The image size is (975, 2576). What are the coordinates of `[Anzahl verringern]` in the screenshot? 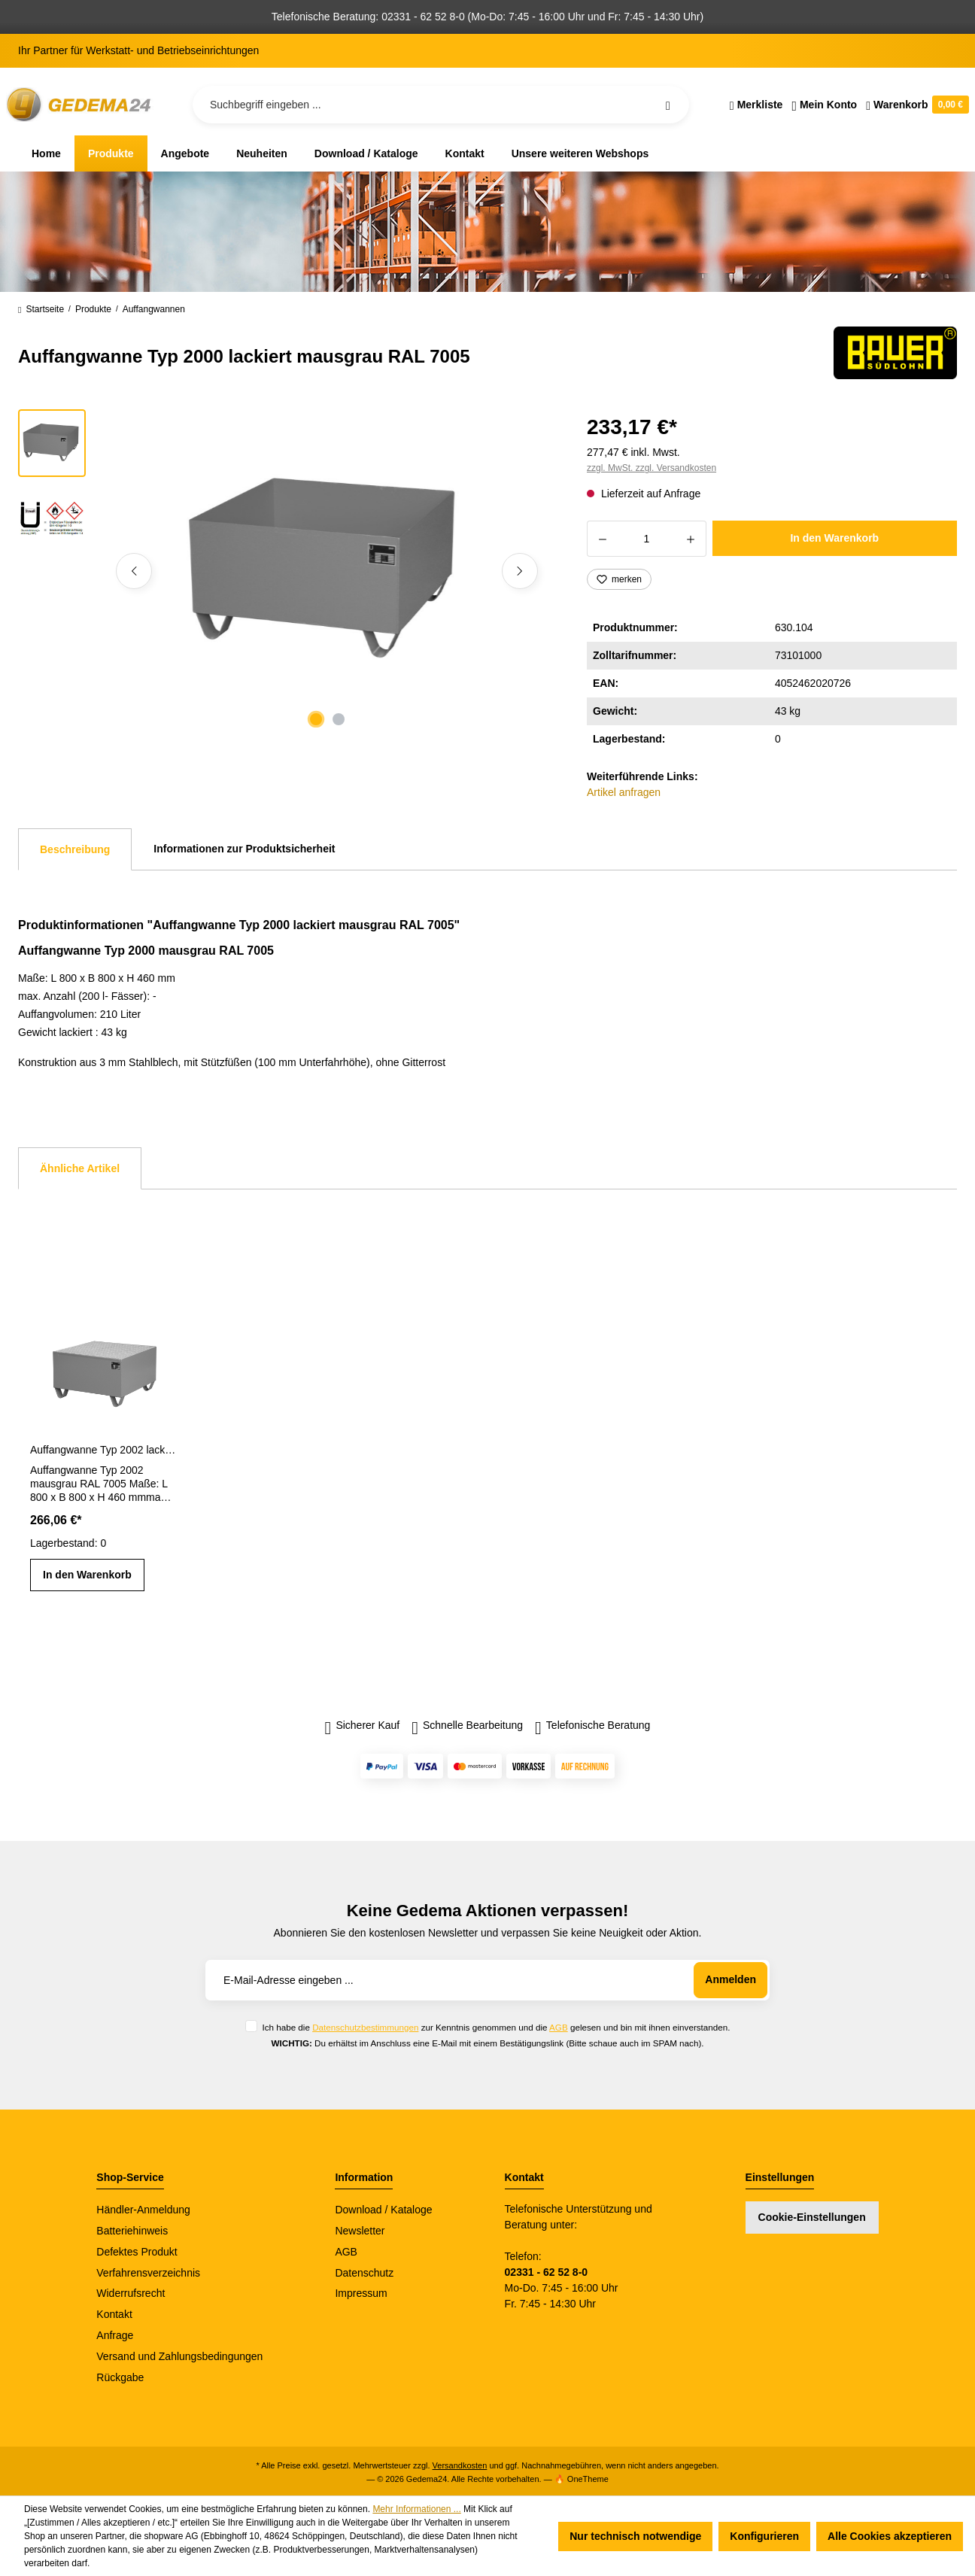 It's located at (602, 539).